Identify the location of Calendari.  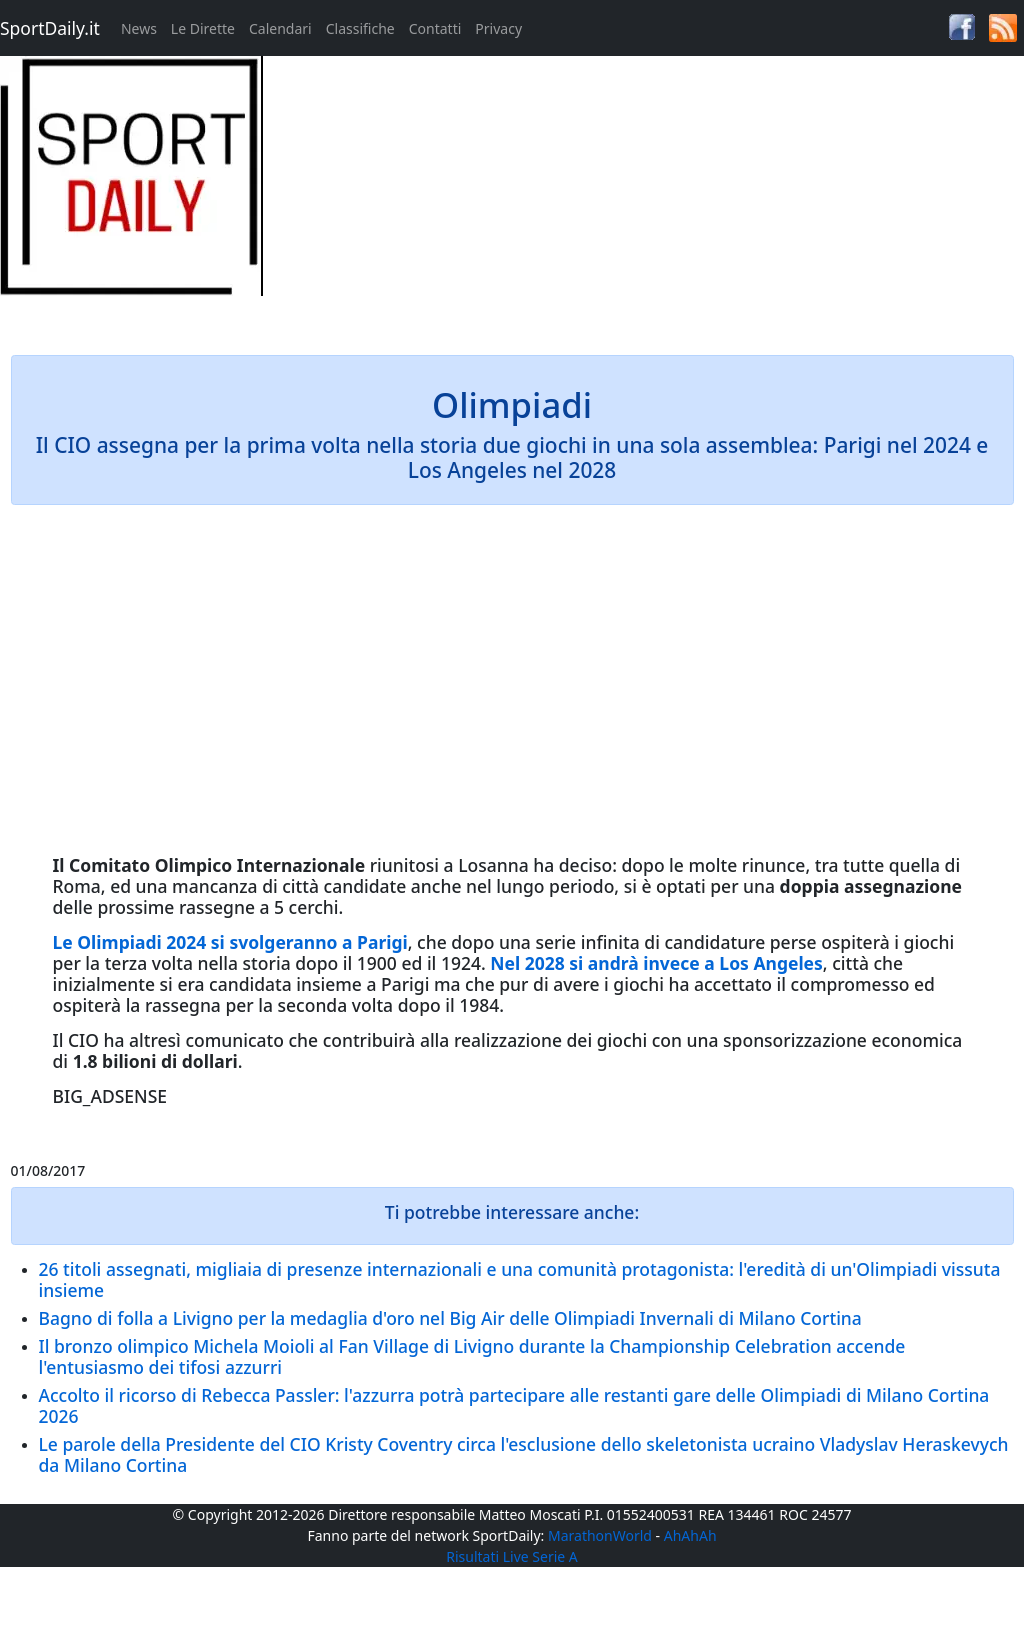
(280, 28).